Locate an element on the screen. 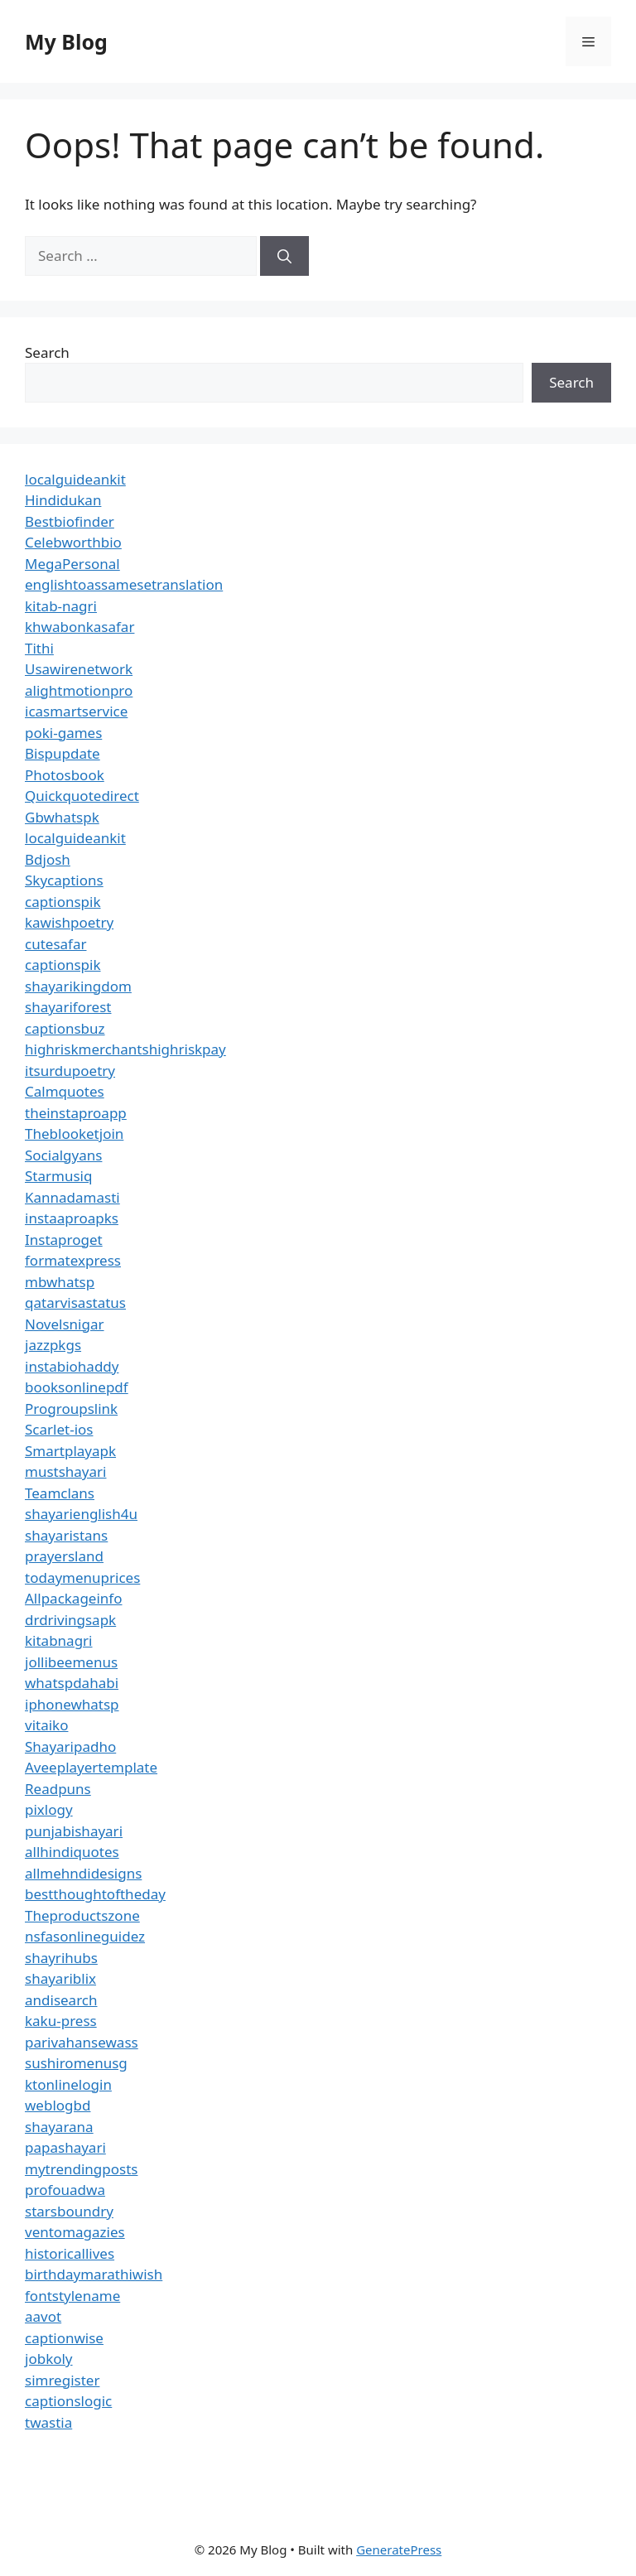  andisearch is located at coordinates (61, 1999).